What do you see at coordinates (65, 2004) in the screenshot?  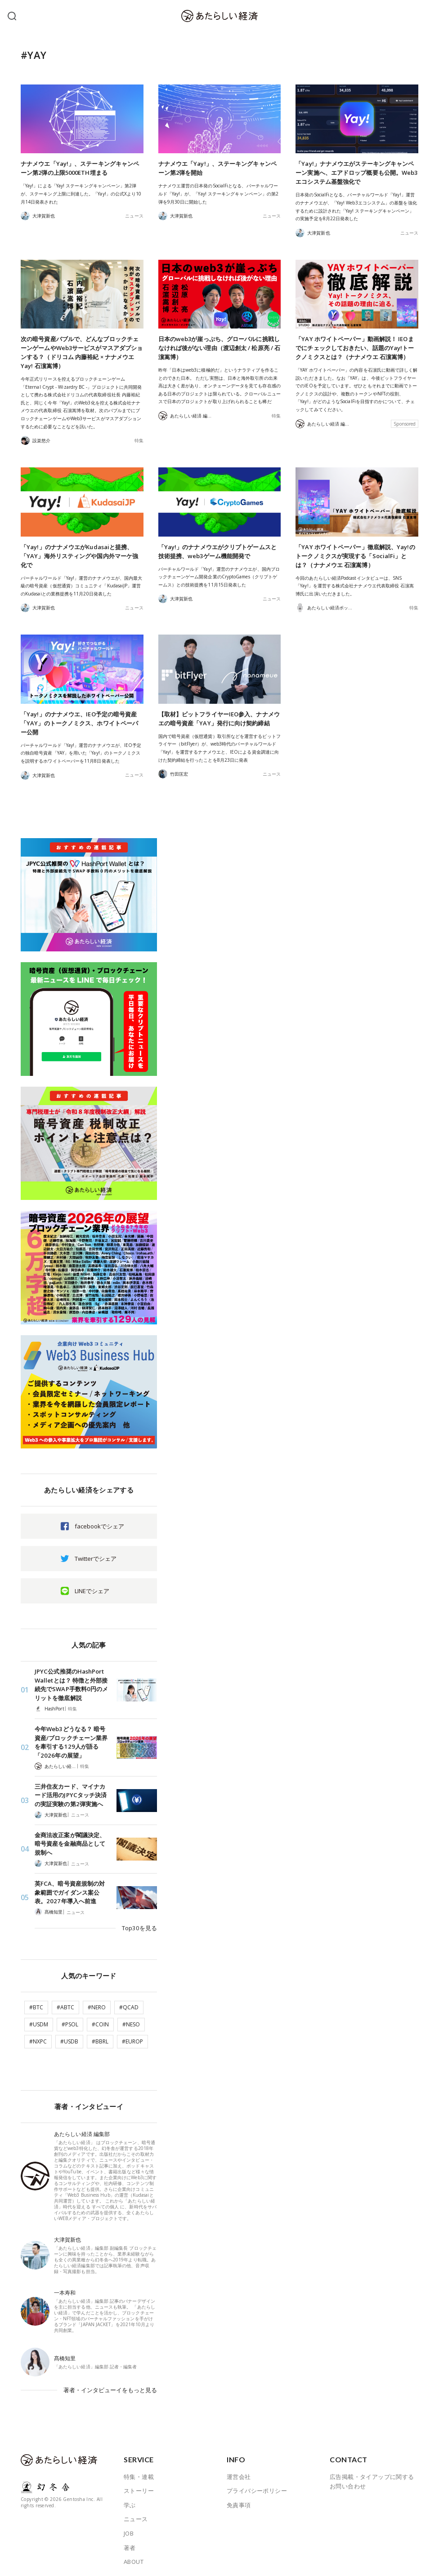 I see `#ABTC` at bounding box center [65, 2004].